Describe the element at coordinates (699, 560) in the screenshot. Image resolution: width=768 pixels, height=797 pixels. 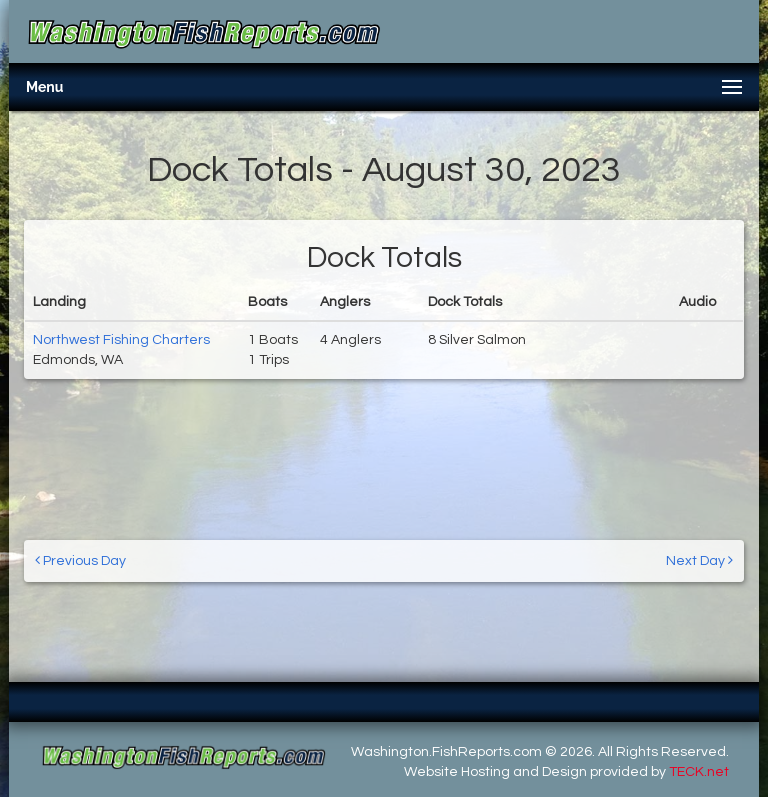
I see `Next Day` at that location.